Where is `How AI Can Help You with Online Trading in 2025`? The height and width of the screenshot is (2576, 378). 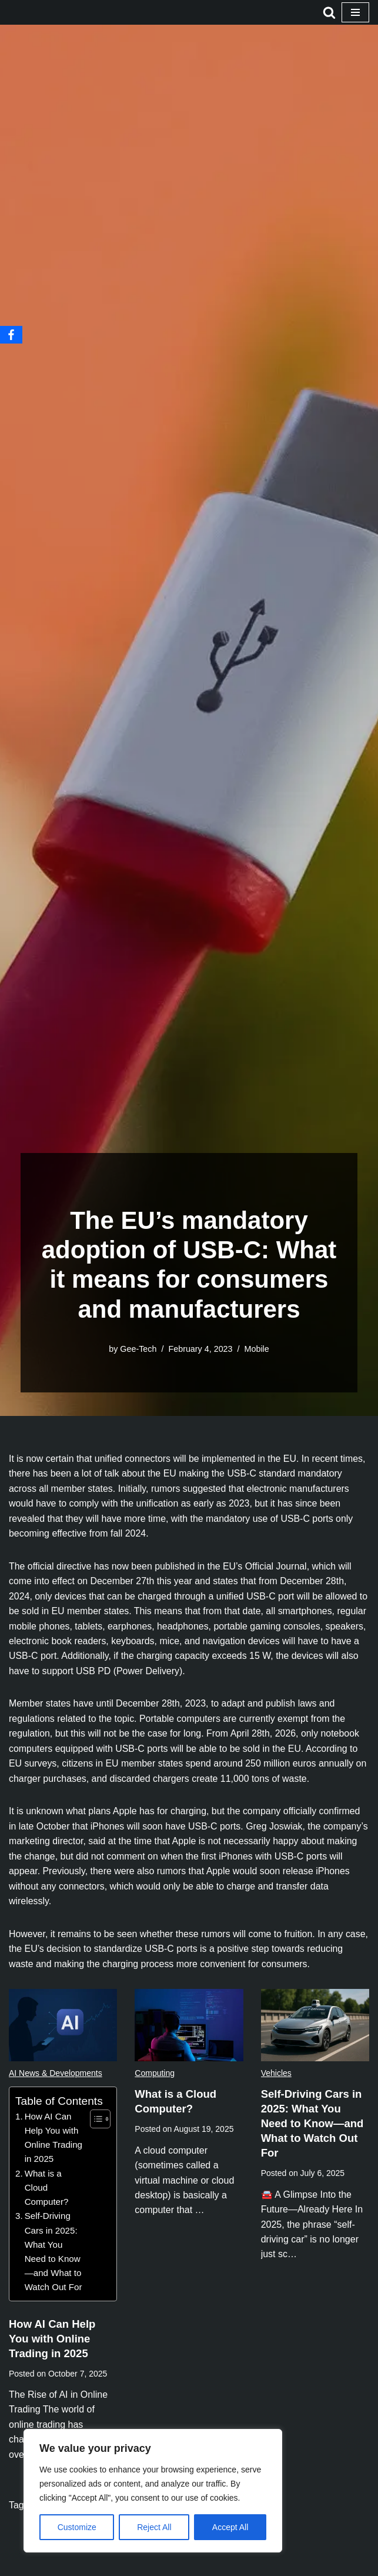
How AI Can Help You with Online Trading in 2025 is located at coordinates (54, 2139).